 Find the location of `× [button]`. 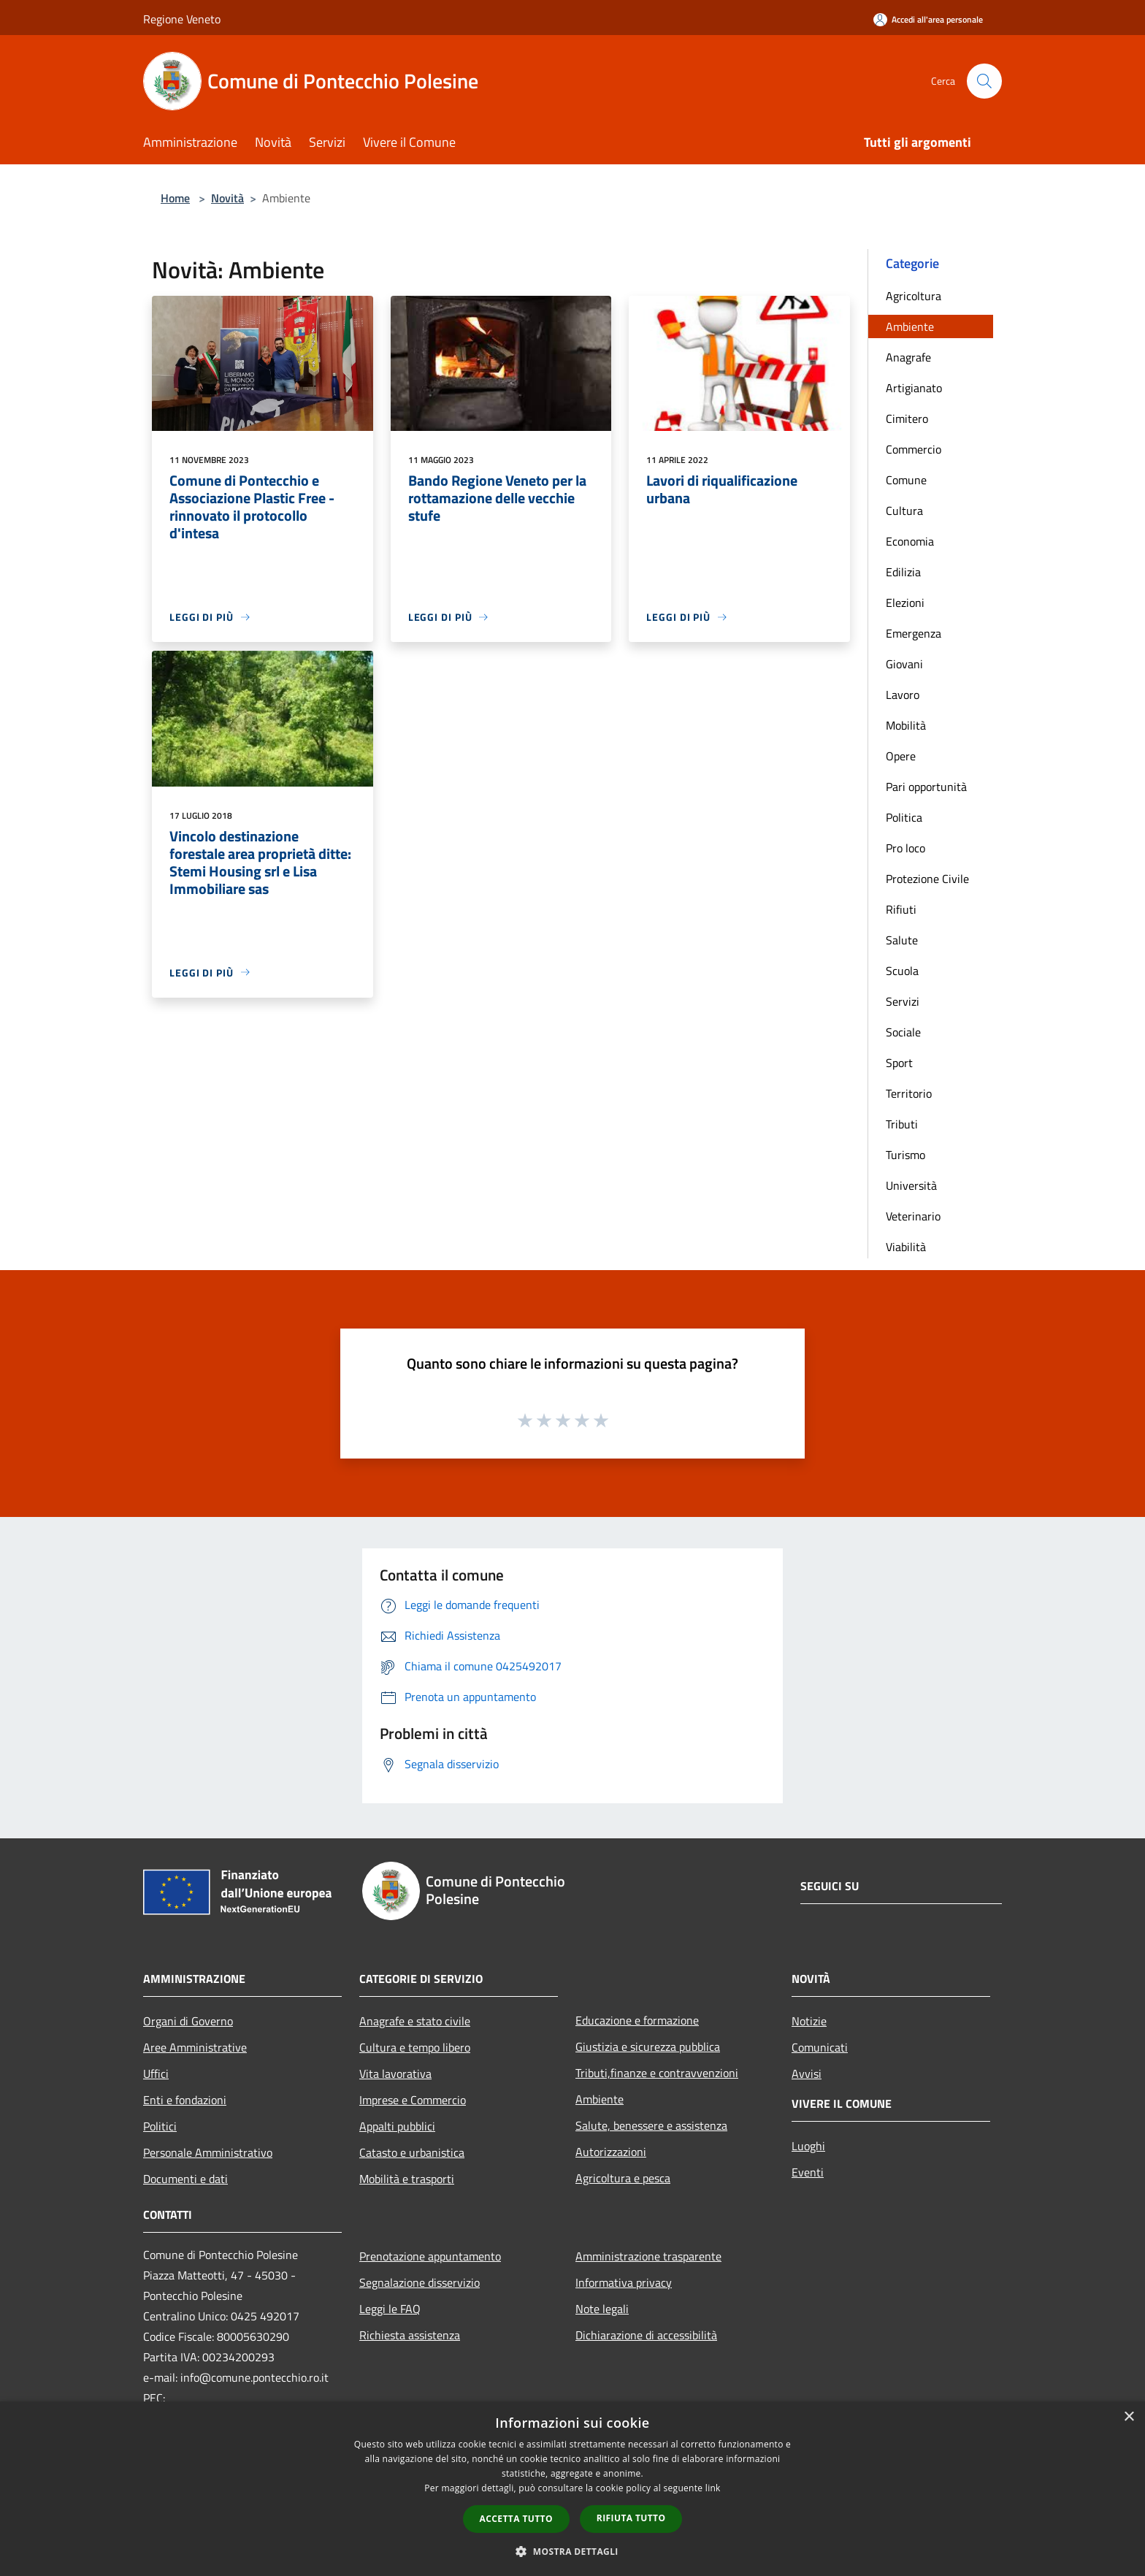

× [button] is located at coordinates (1128, 2417).